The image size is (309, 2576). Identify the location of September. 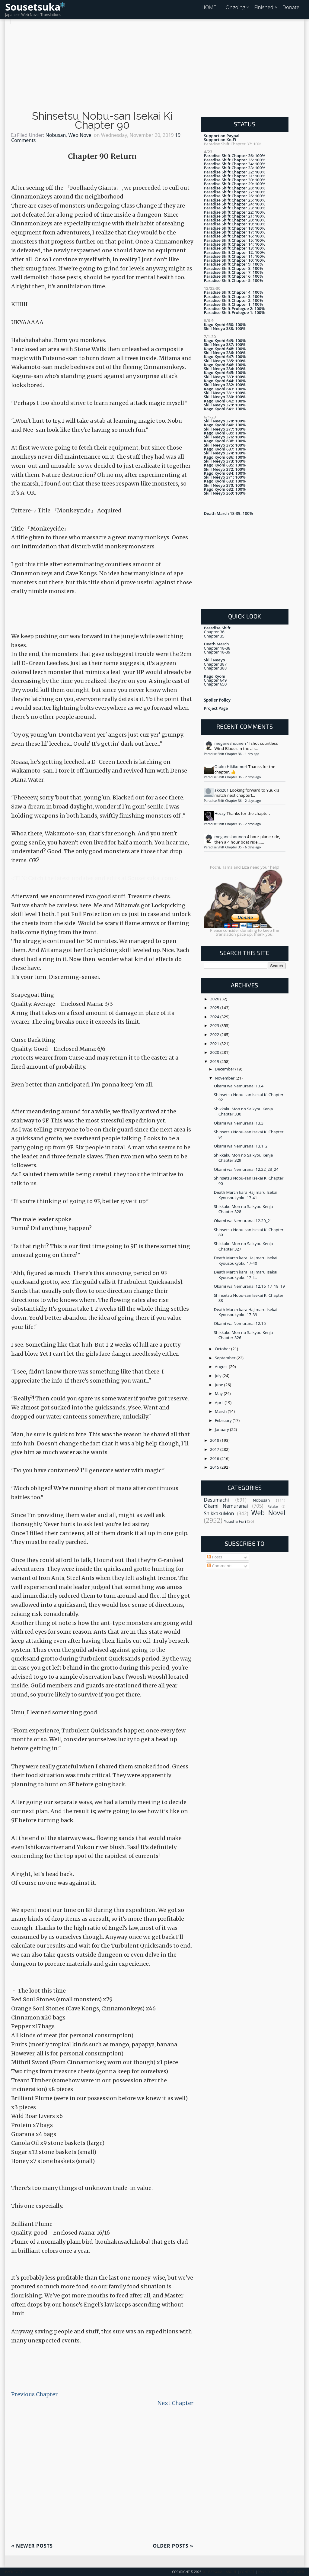
(226, 1358).